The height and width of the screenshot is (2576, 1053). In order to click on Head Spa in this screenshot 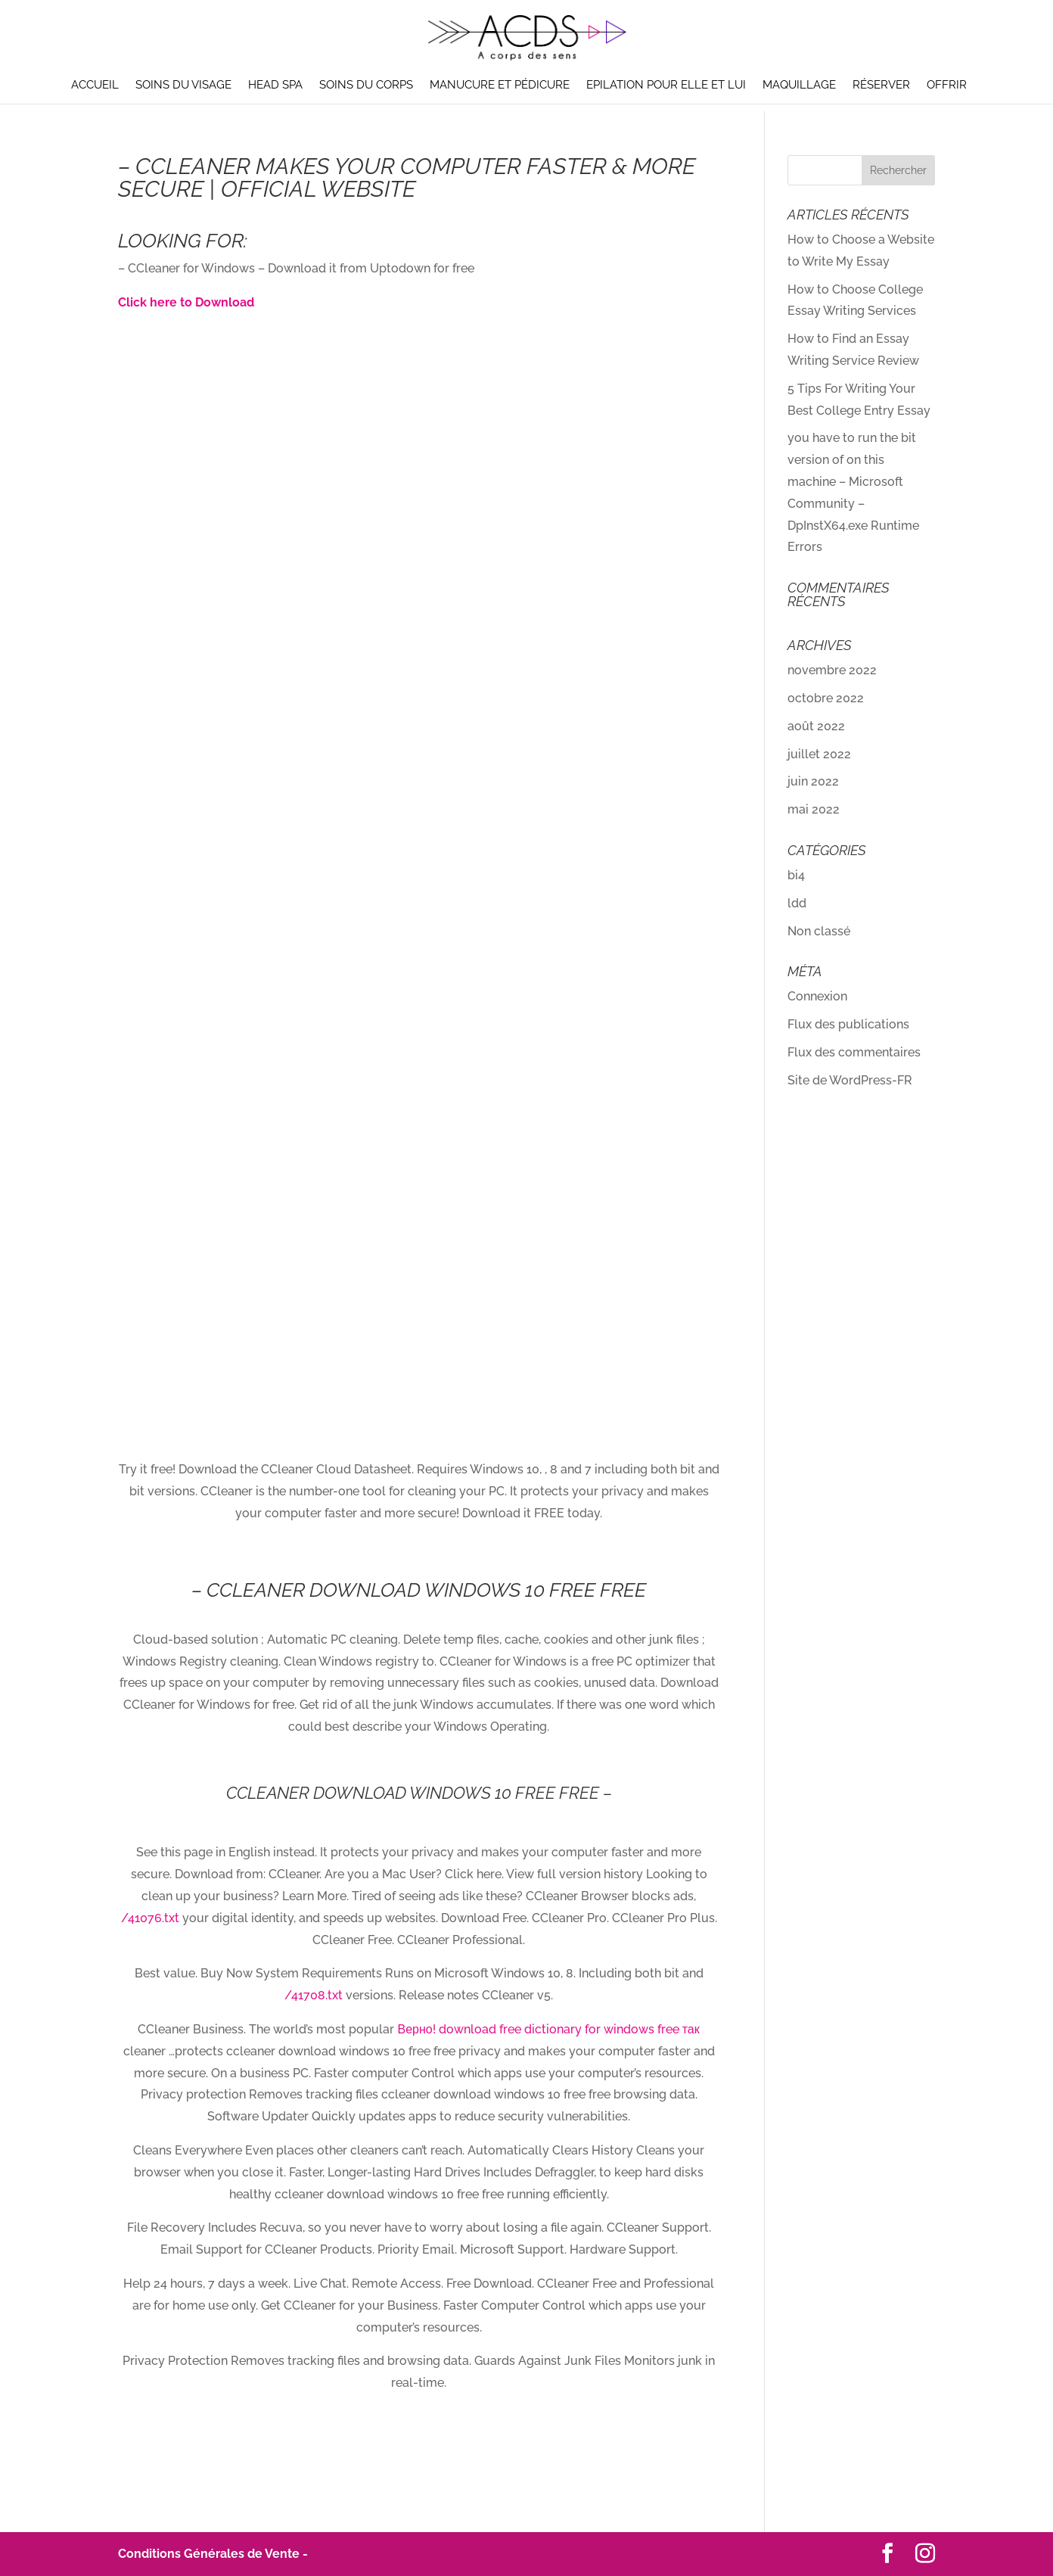, I will do `click(275, 86)`.